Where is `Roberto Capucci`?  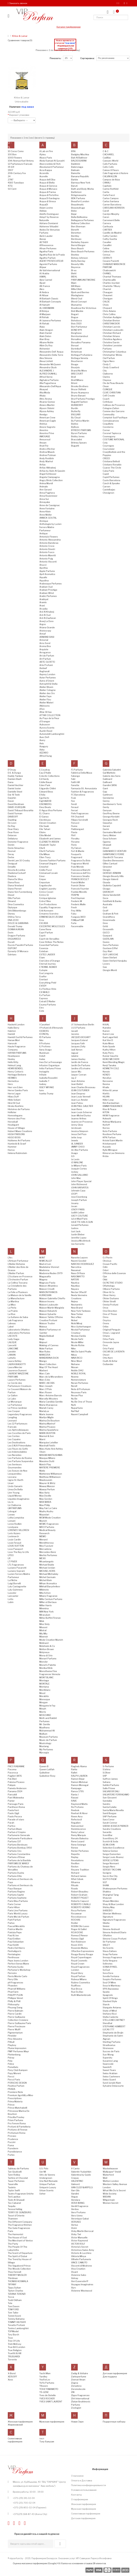
Roberto Capucci is located at coordinates (80, 1901).